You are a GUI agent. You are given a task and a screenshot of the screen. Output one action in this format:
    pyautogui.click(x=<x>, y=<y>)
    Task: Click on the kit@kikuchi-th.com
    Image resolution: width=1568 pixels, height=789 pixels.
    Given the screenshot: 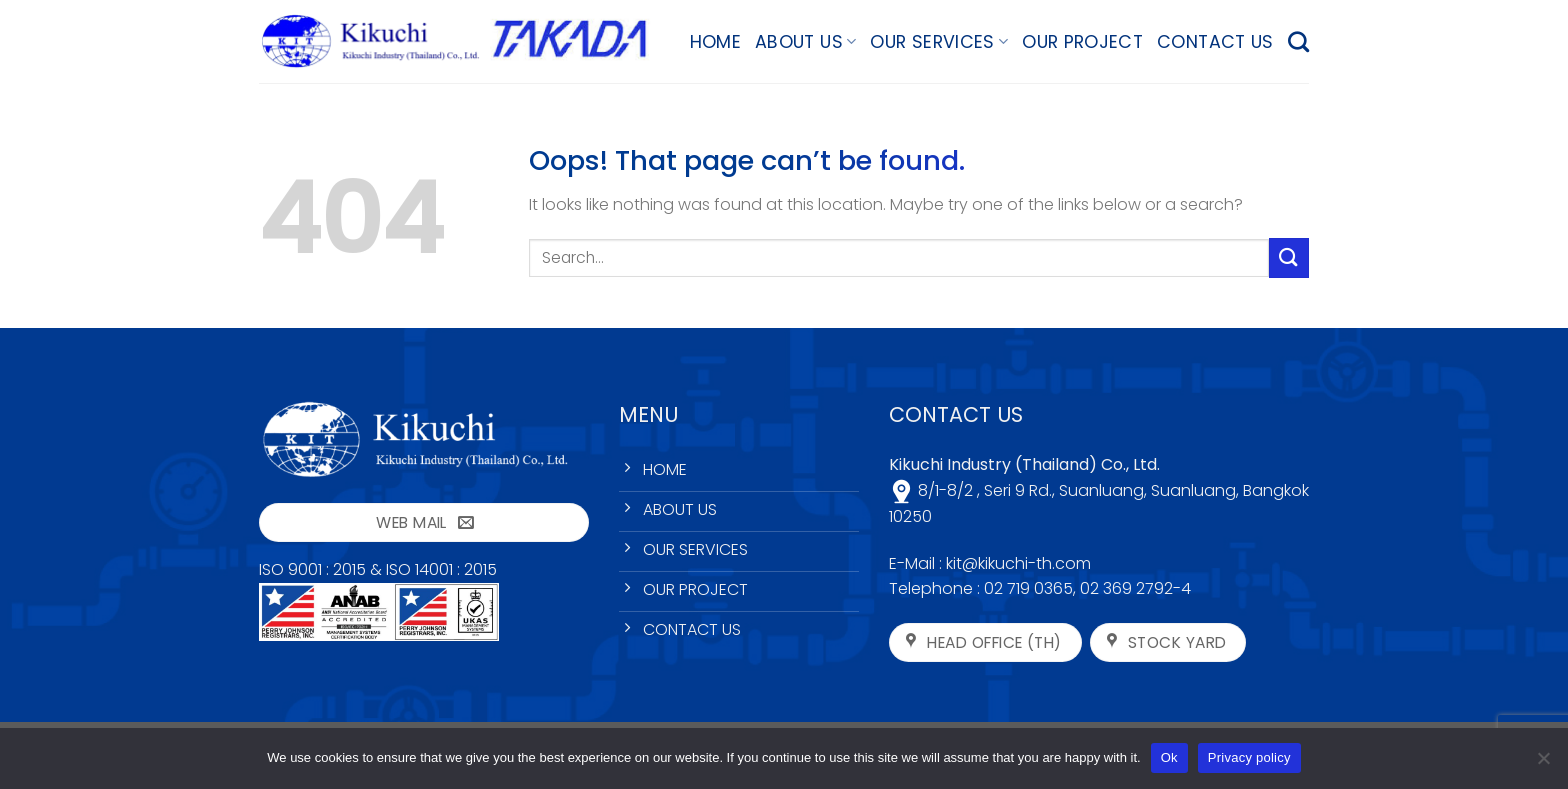 What is the action you would take?
    pyautogui.click(x=1018, y=563)
    